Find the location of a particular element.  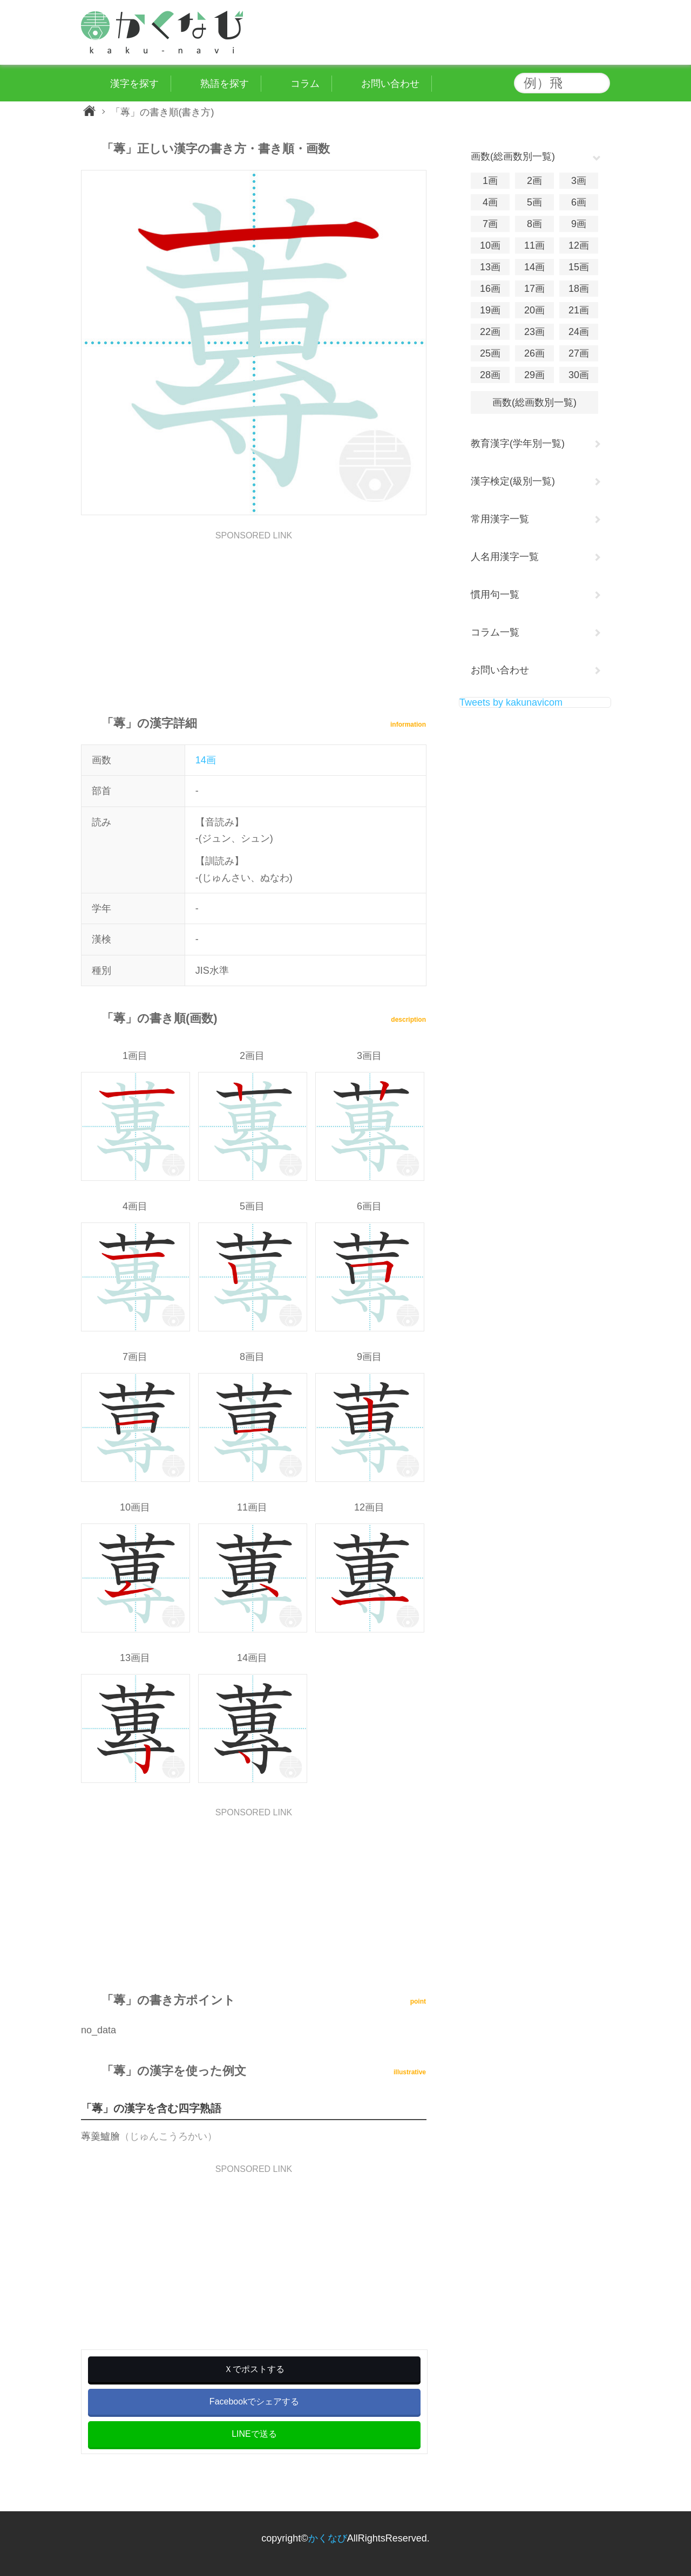

Tweets by kakunavicom is located at coordinates (511, 702).